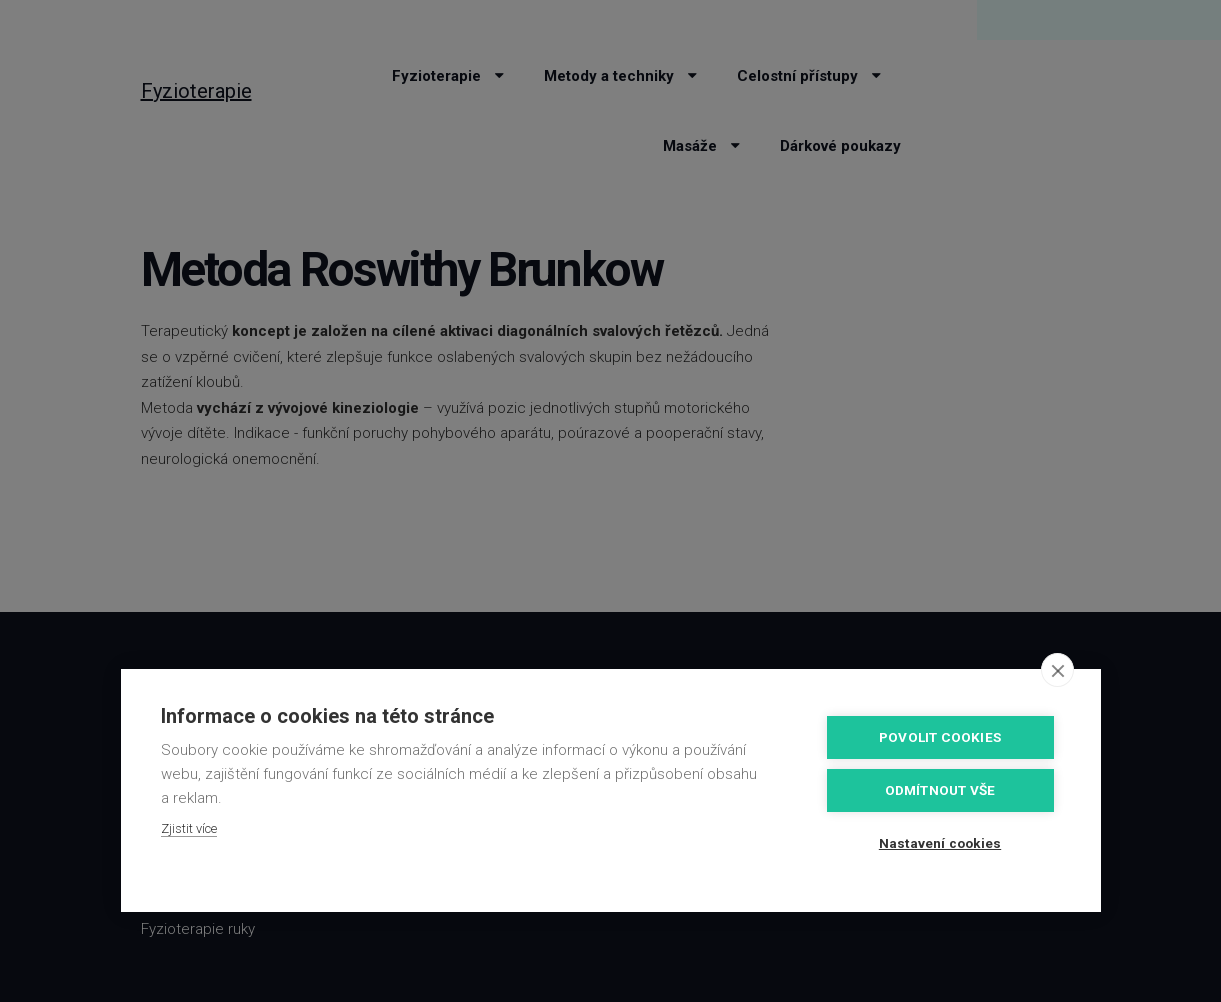 This screenshot has height=1002, width=1221. What do you see at coordinates (189, 828) in the screenshot?
I see `Zjistit více` at bounding box center [189, 828].